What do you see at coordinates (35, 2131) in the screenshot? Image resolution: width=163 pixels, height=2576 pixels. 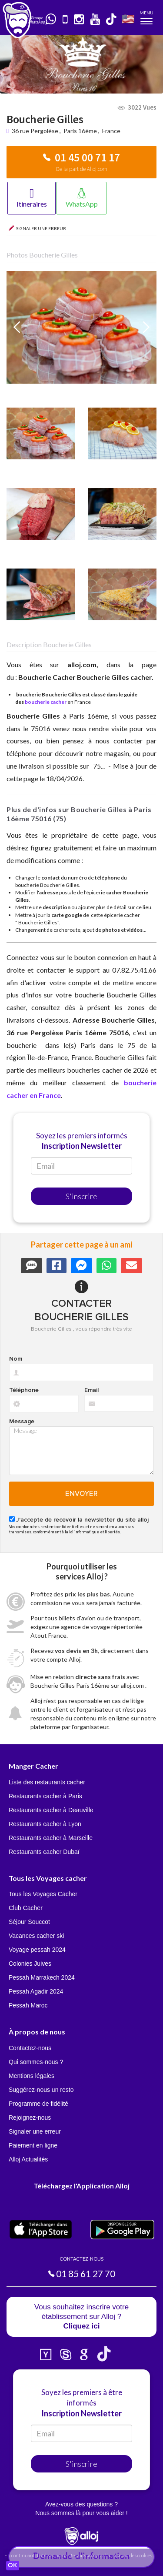 I see `Signaler une erreur` at bounding box center [35, 2131].